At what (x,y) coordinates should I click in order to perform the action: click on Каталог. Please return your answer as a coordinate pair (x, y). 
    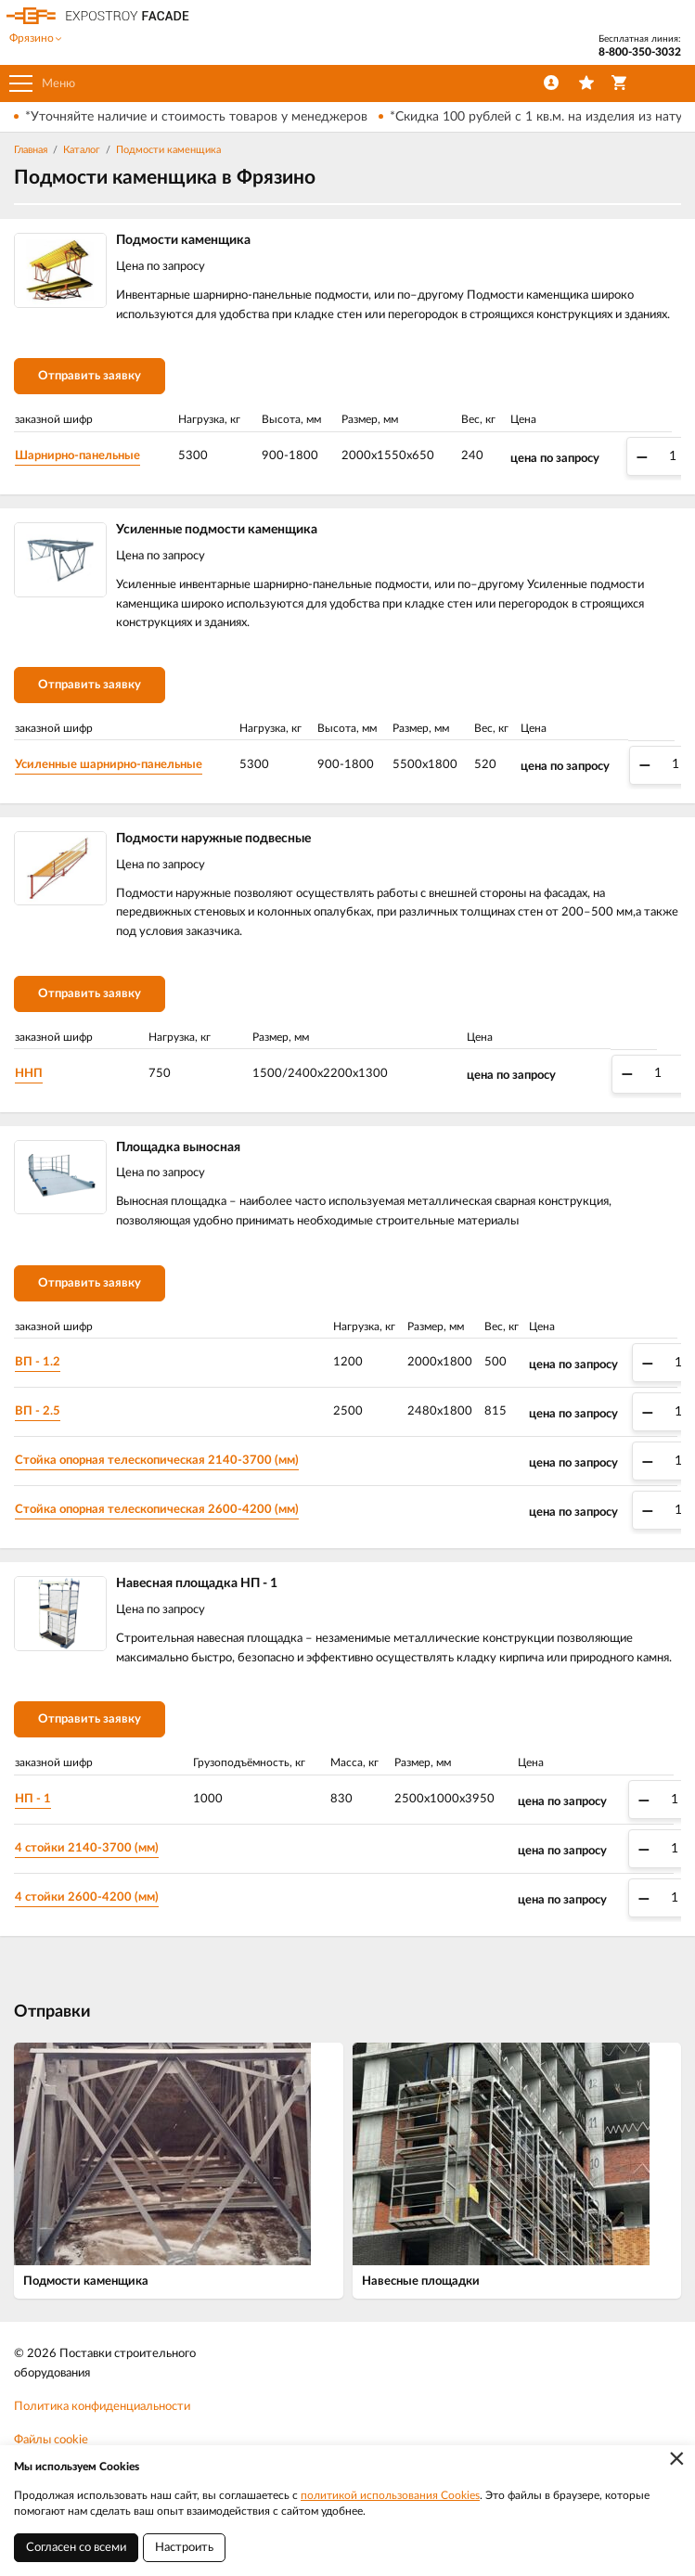
    Looking at the image, I should click on (81, 150).